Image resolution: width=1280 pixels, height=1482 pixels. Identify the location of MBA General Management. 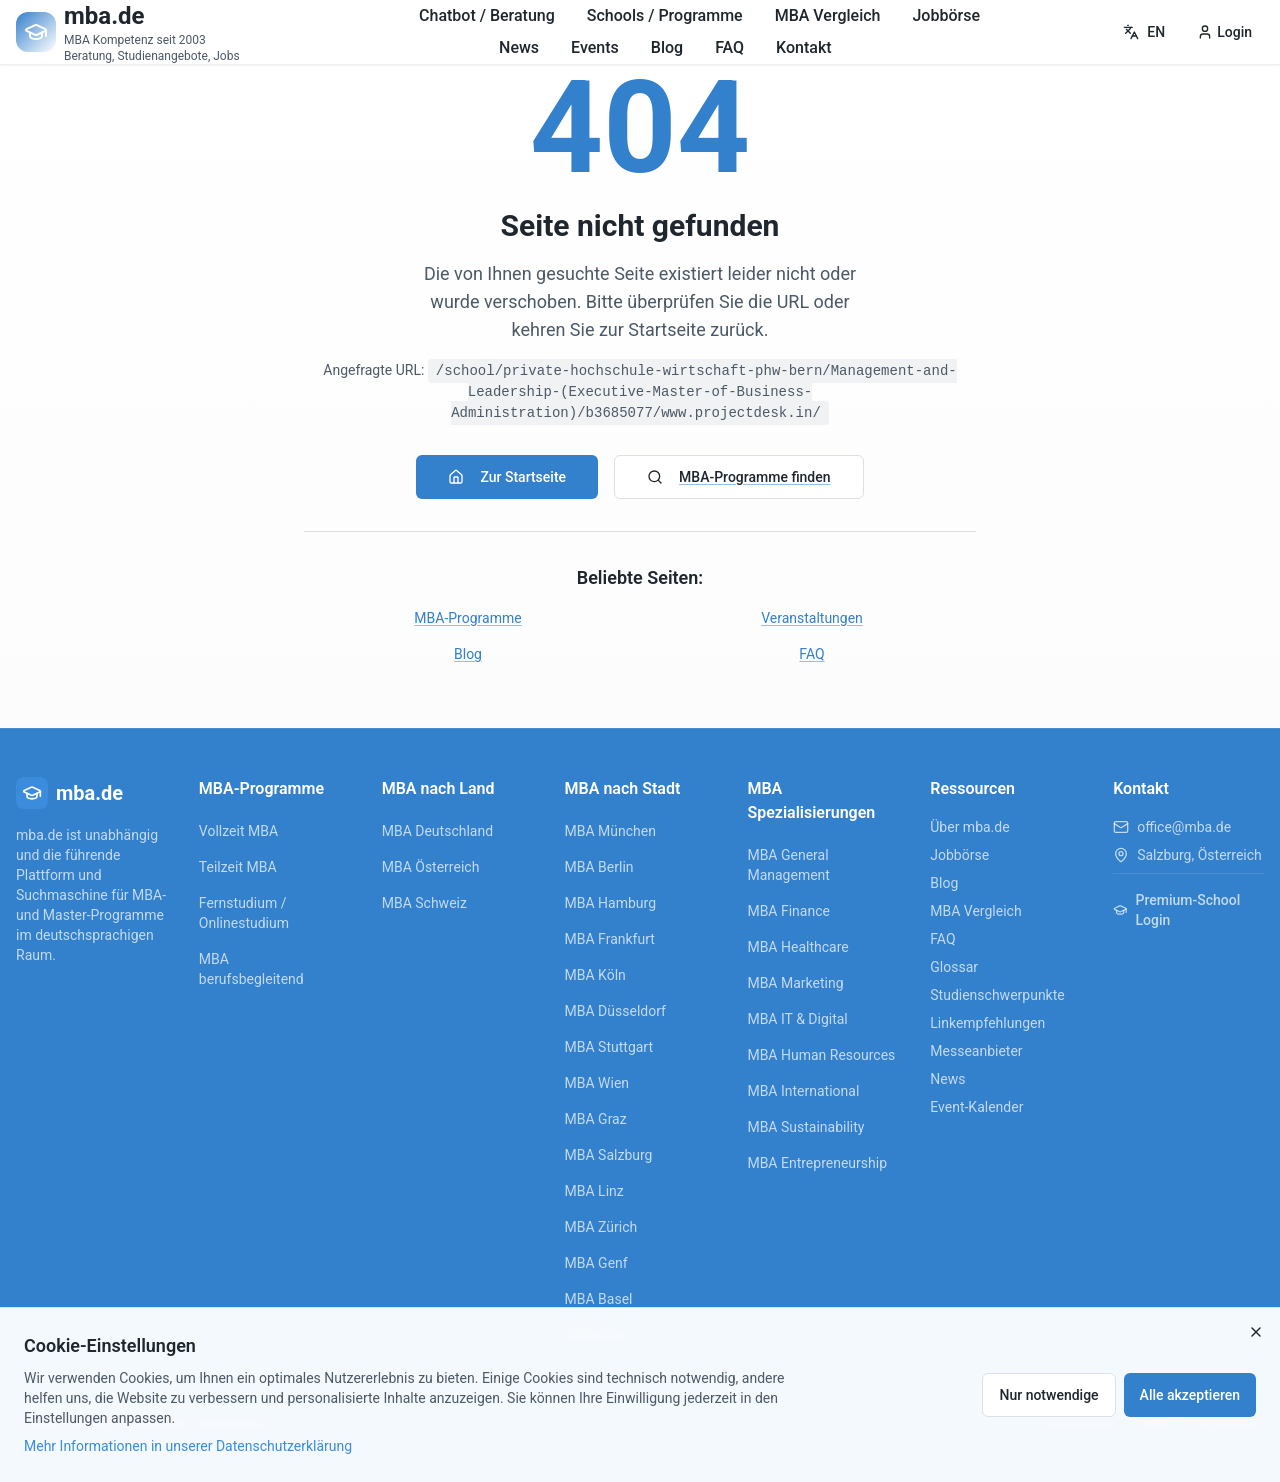
(788, 865).